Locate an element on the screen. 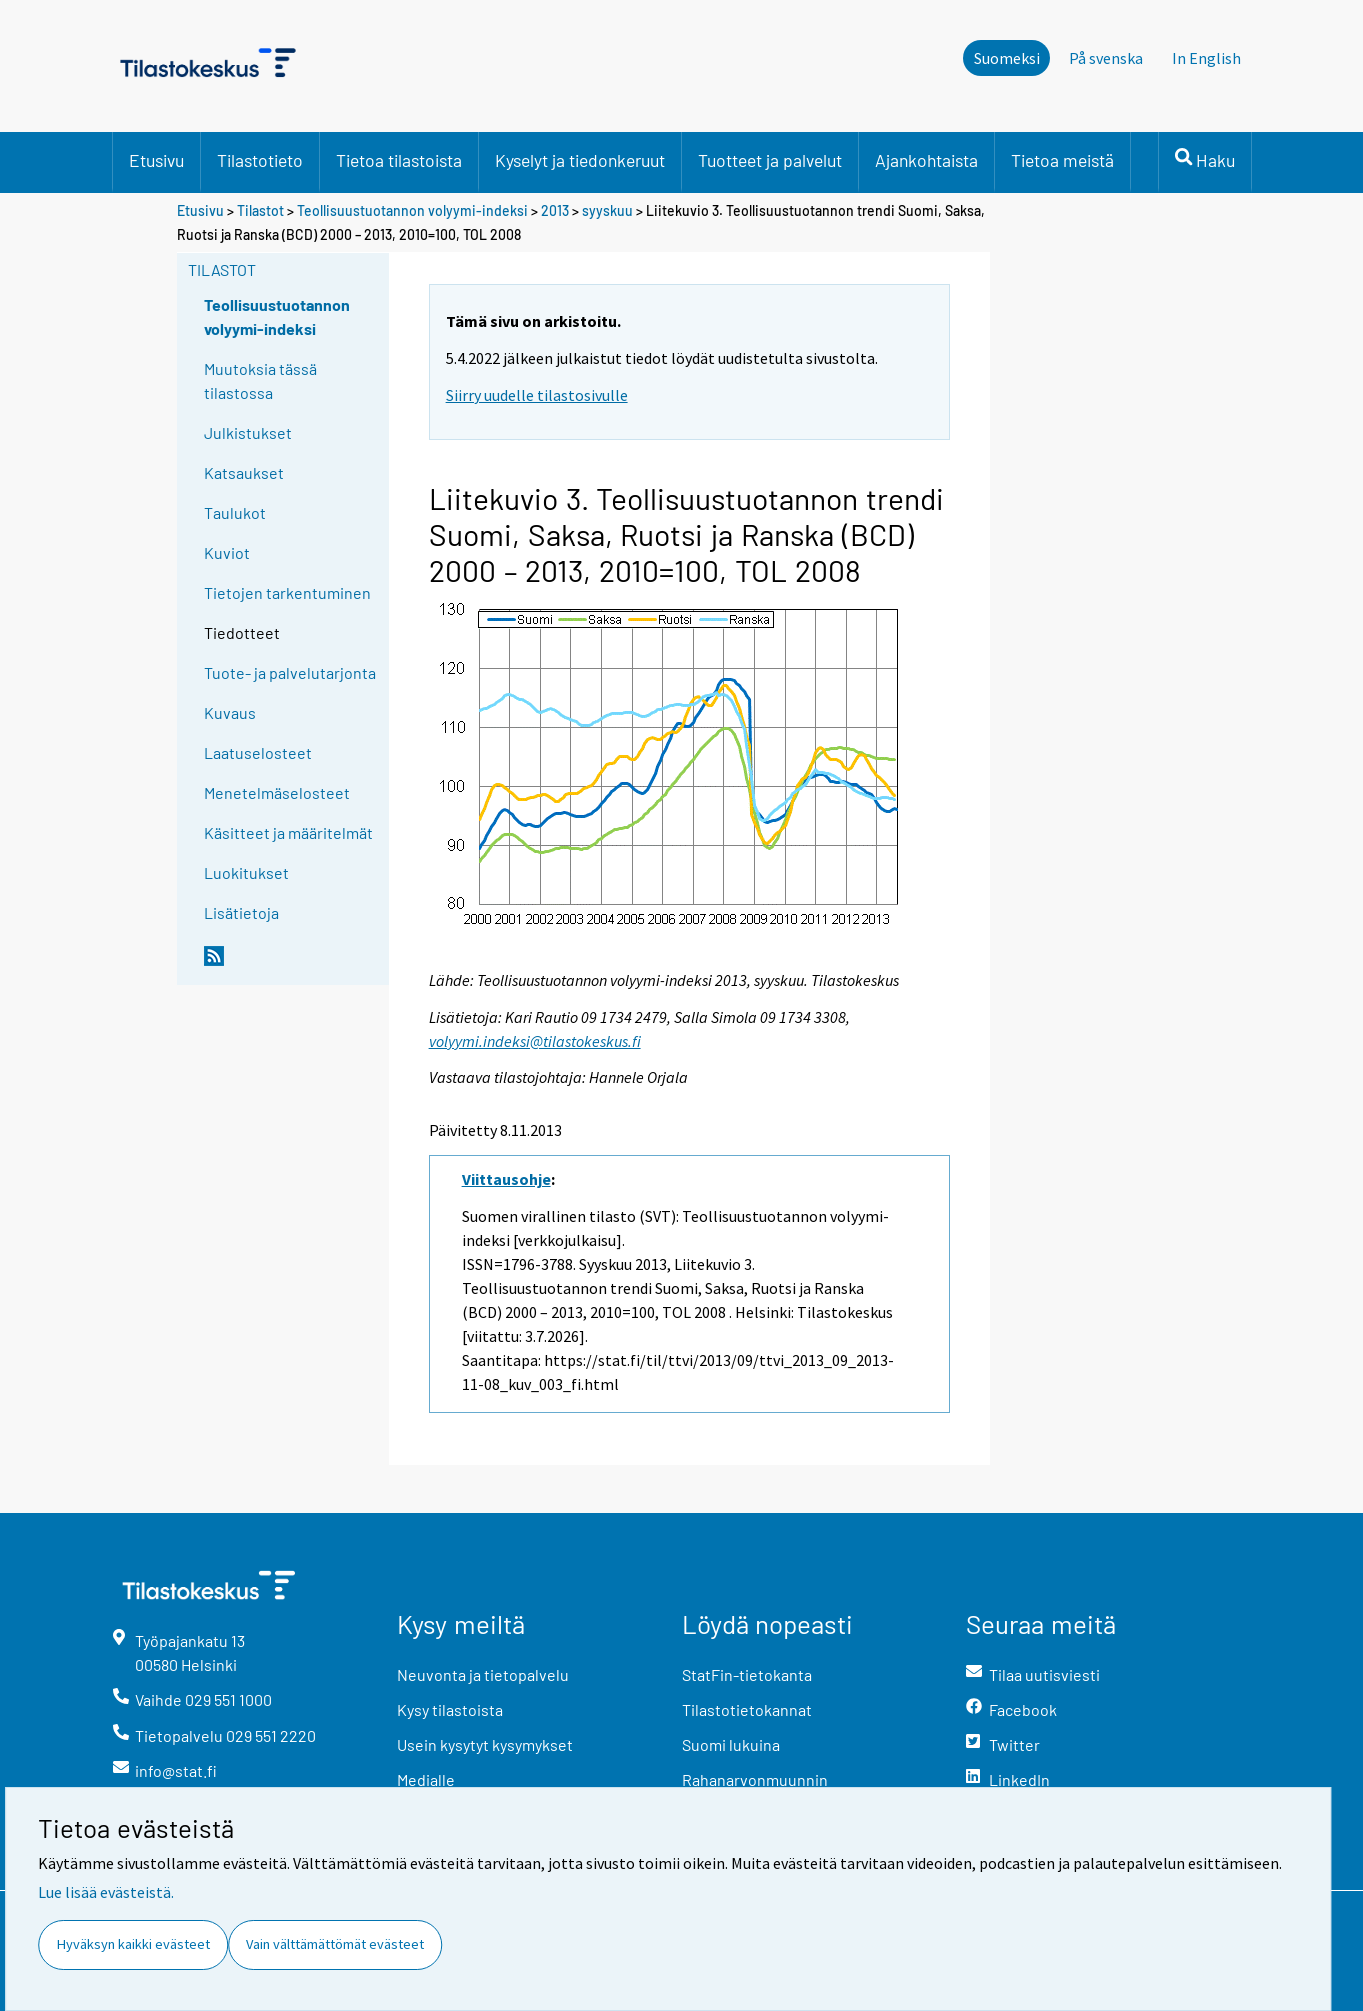  Rahanarvonmuunnin is located at coordinates (755, 1779).